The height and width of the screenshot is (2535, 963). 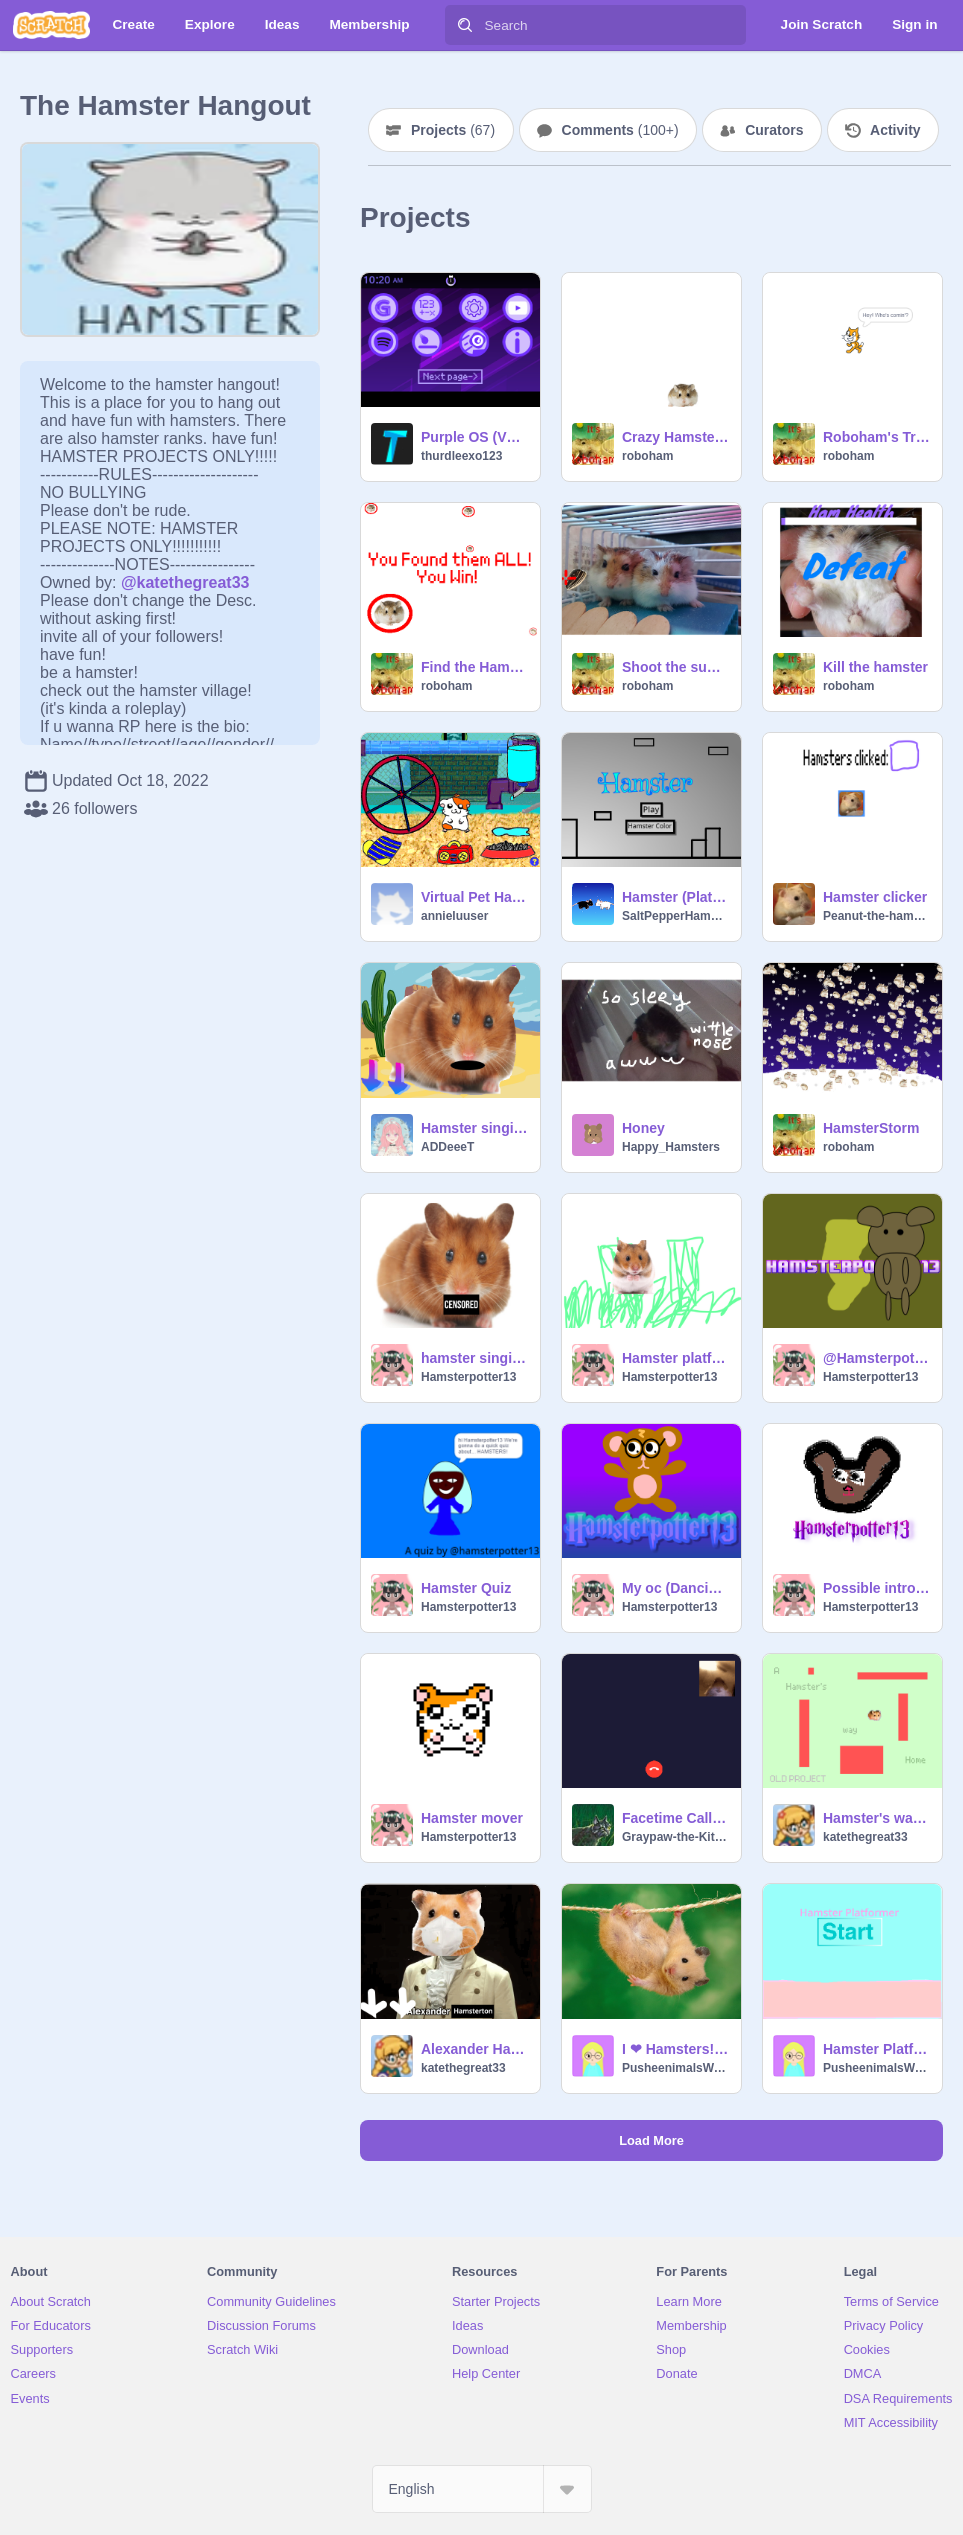 What do you see at coordinates (474, 667) in the screenshot?
I see `Find the Hamsters` at bounding box center [474, 667].